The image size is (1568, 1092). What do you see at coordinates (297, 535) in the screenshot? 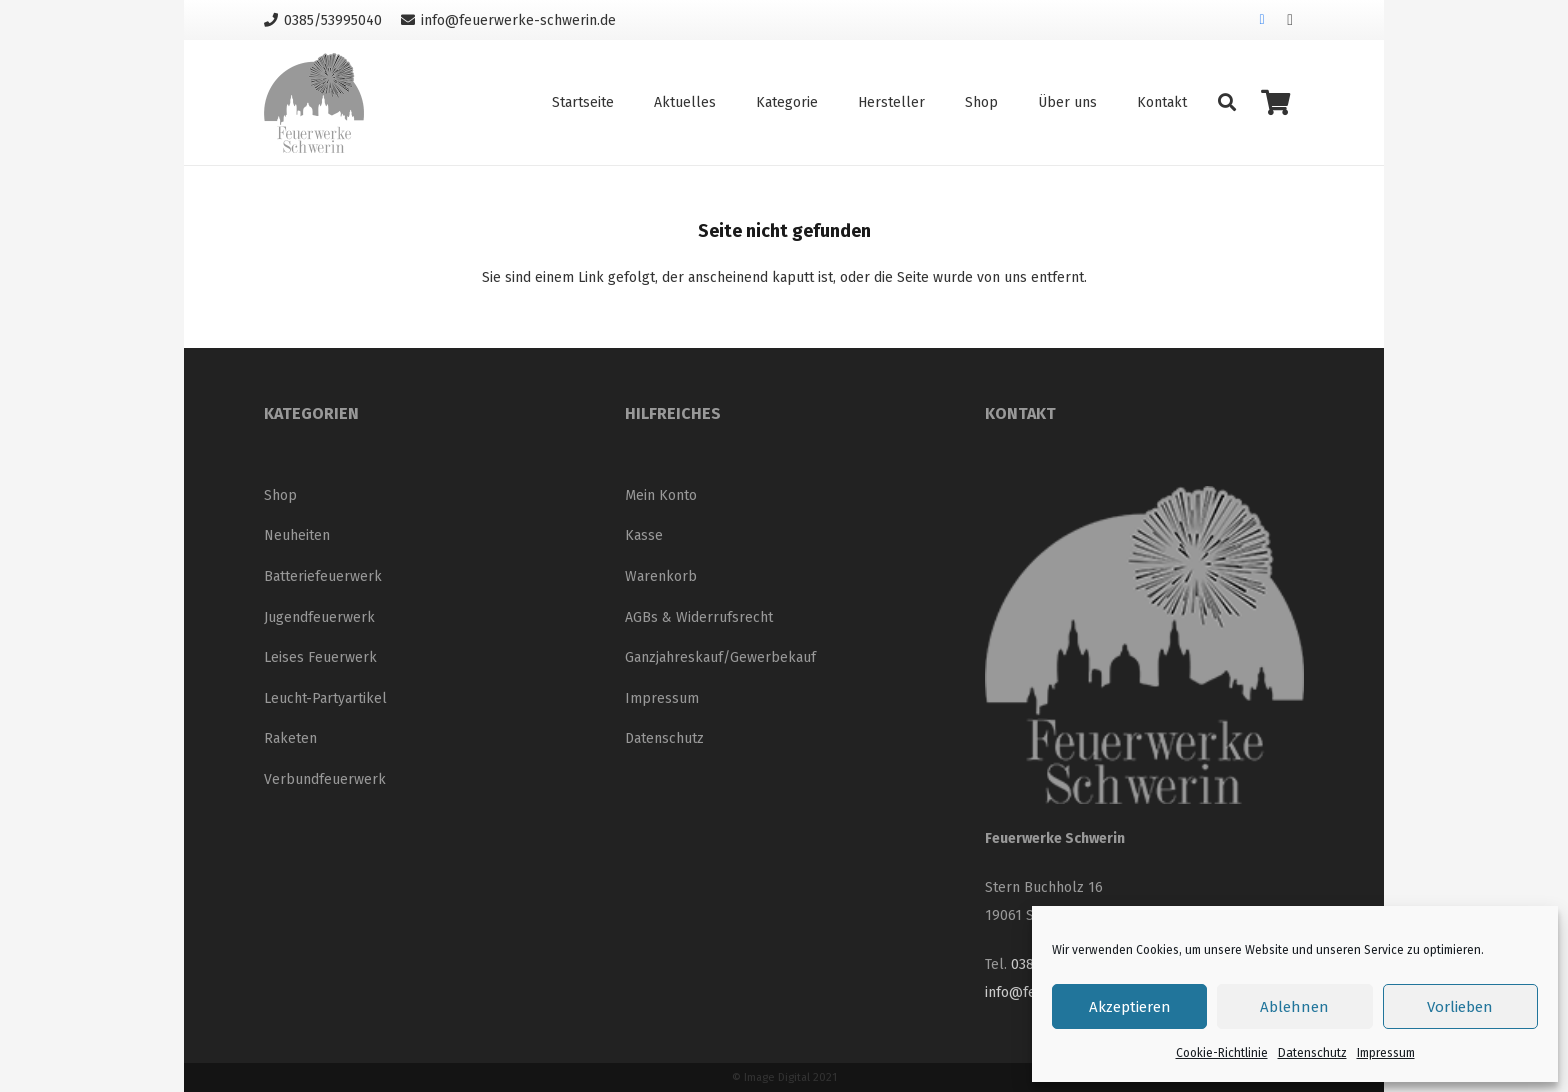
I see `Neuheiten` at bounding box center [297, 535].